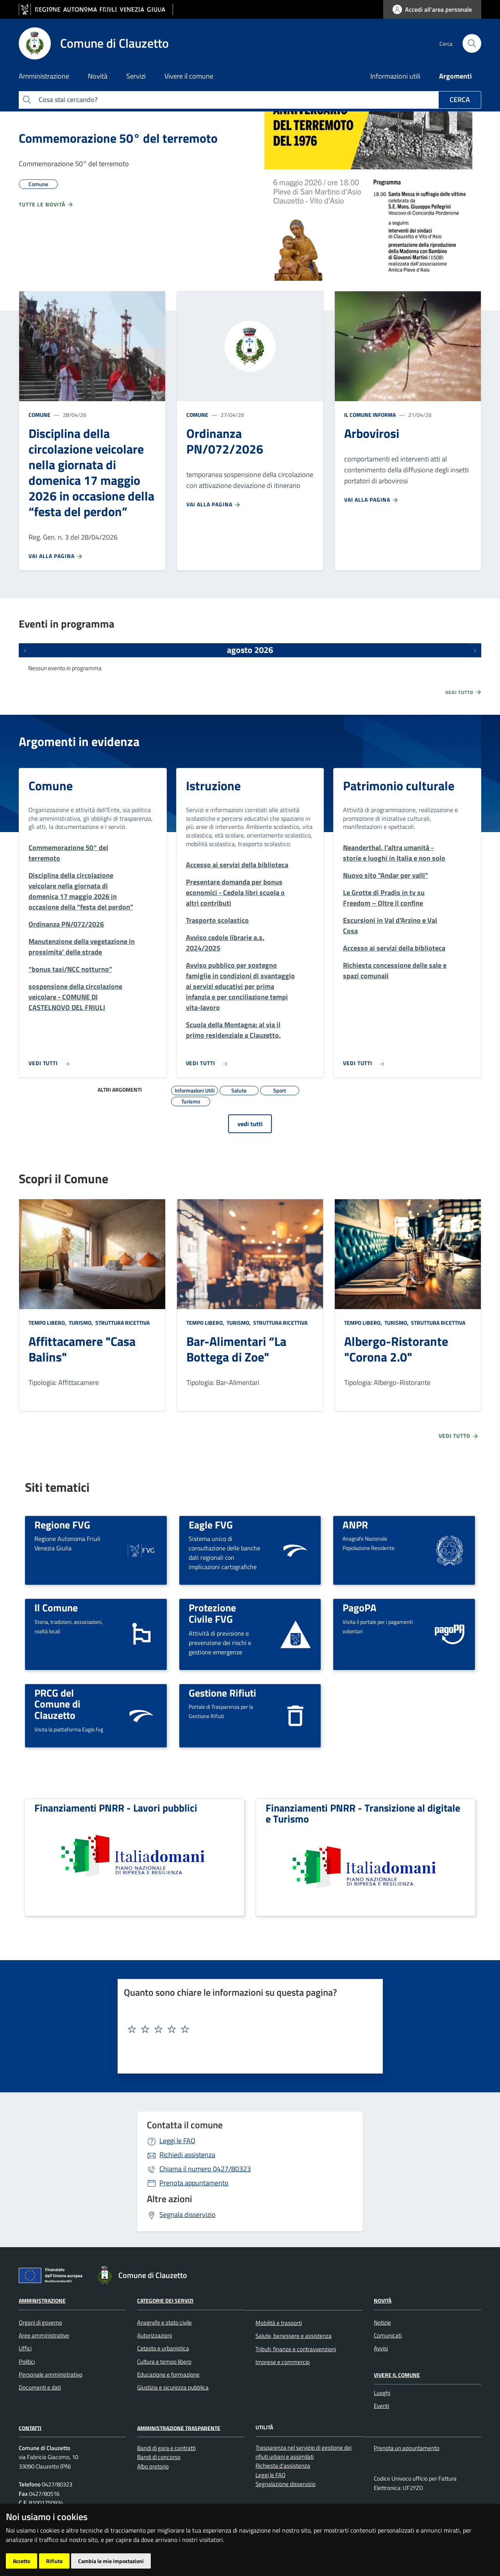  What do you see at coordinates (39, 415) in the screenshot?
I see `Comune` at bounding box center [39, 415].